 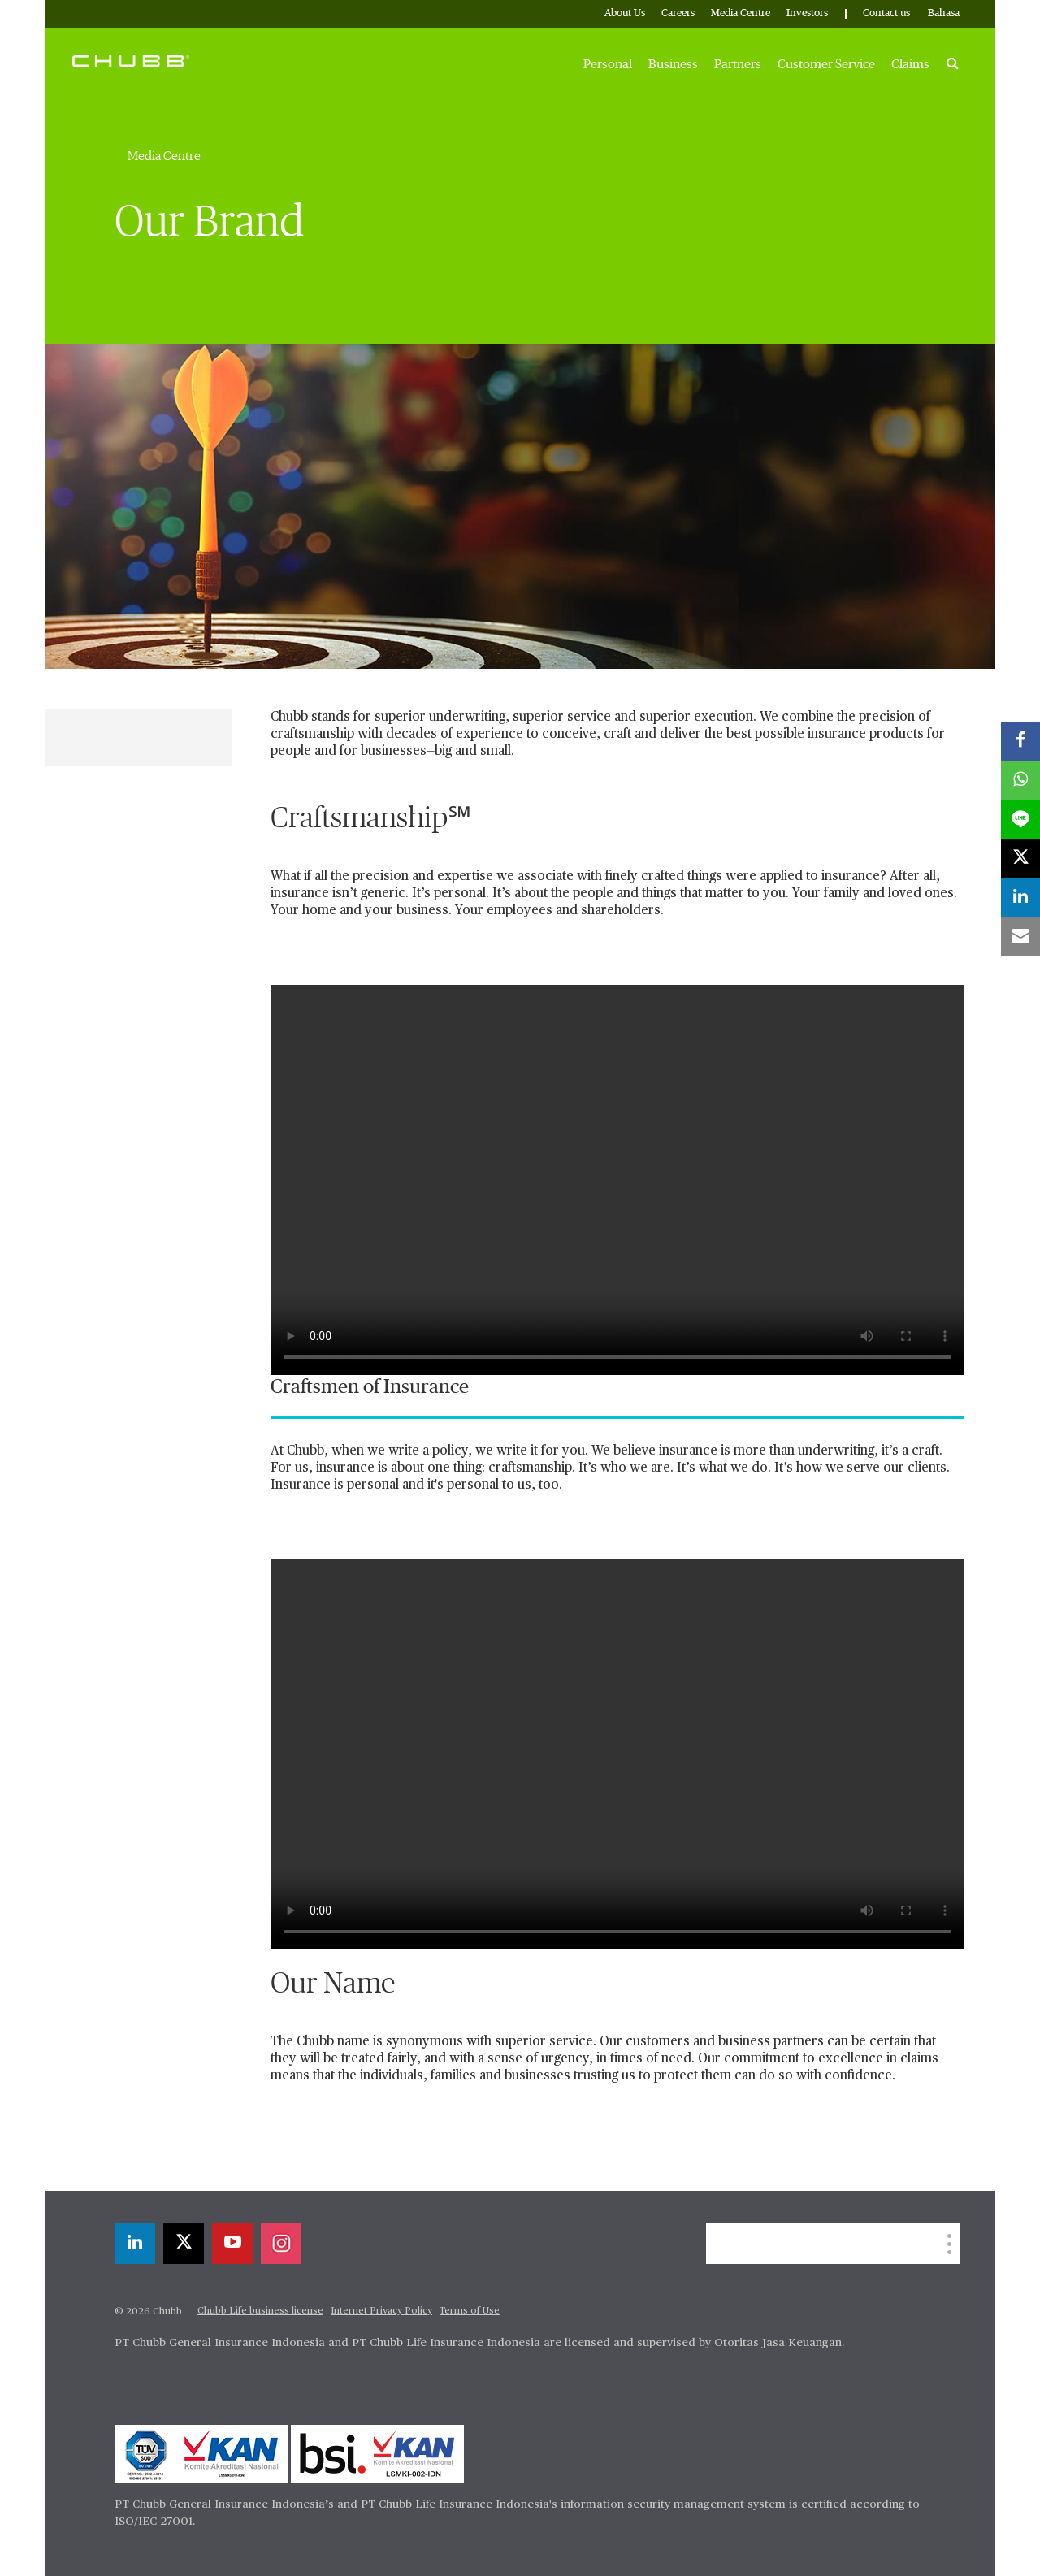 I want to click on [X], so click(x=183, y=2243).